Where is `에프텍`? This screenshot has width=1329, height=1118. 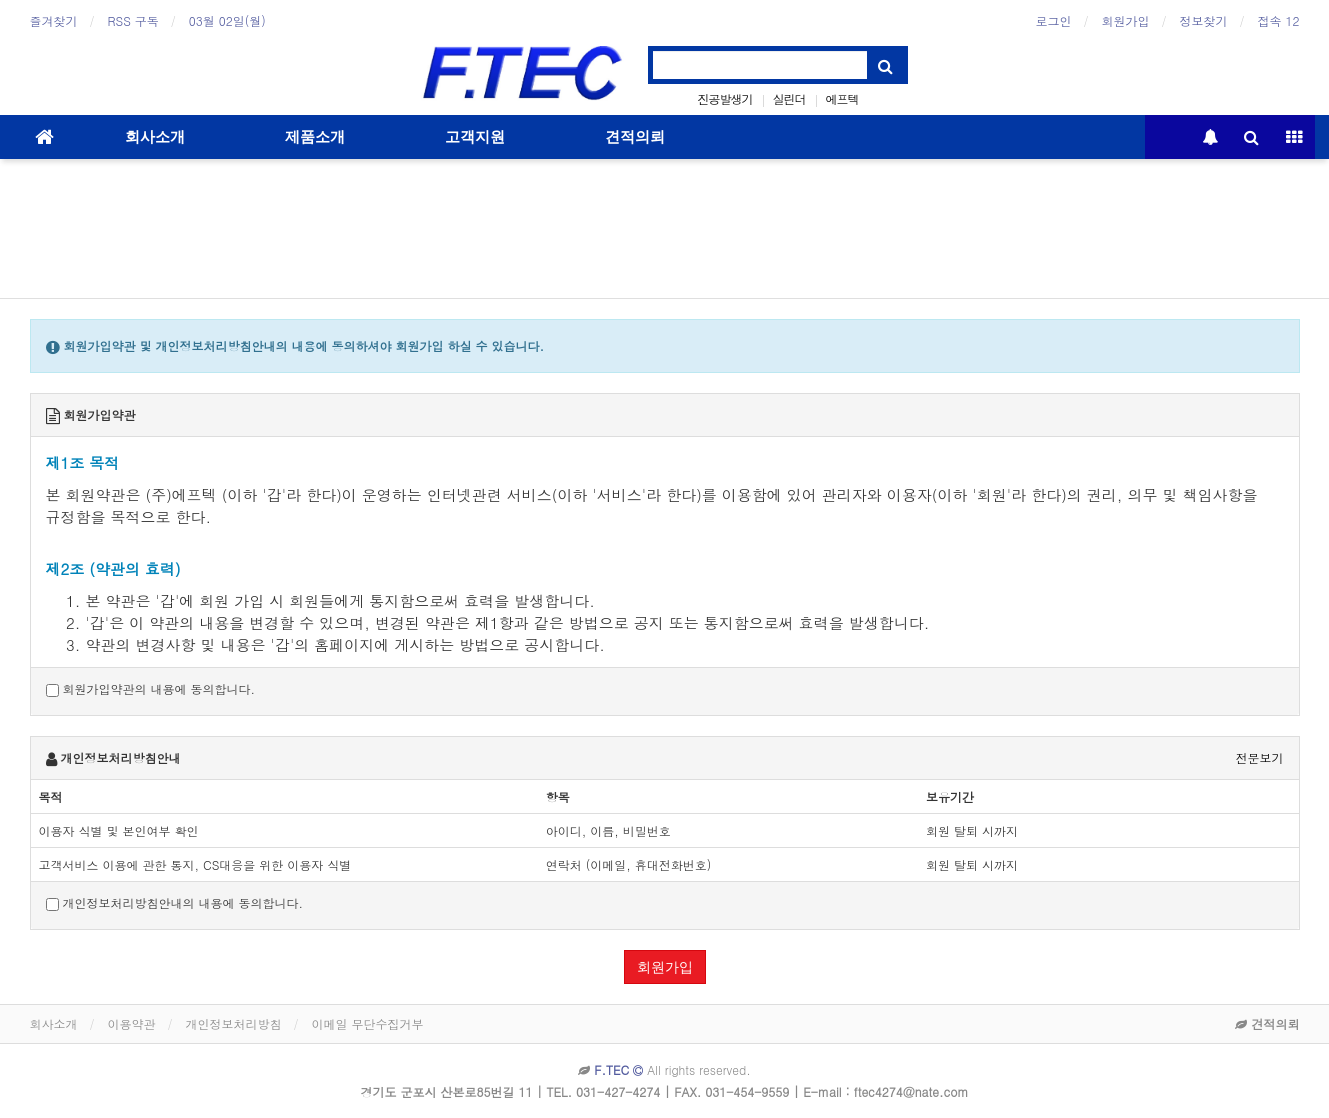 에프텍 is located at coordinates (841, 98).